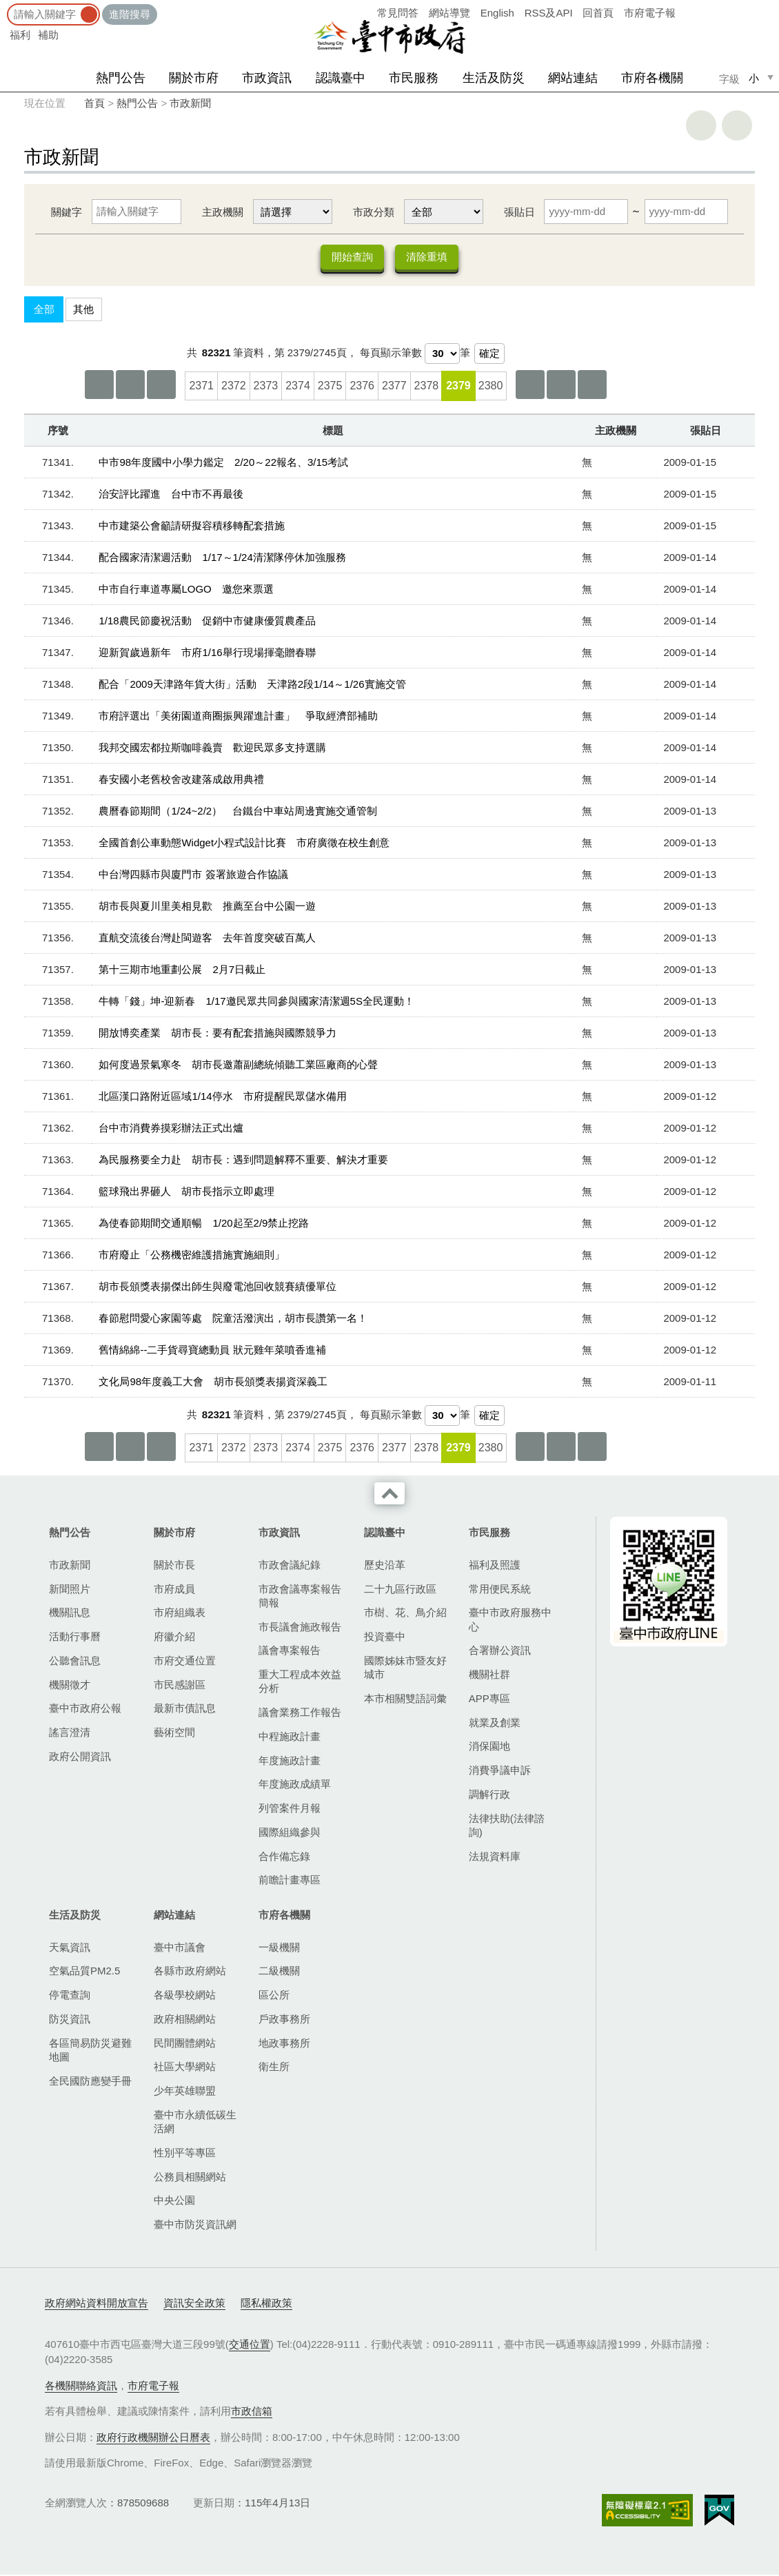 The height and width of the screenshot is (2576, 779). Describe the element at coordinates (284, 2044) in the screenshot. I see `地政事務所` at that location.